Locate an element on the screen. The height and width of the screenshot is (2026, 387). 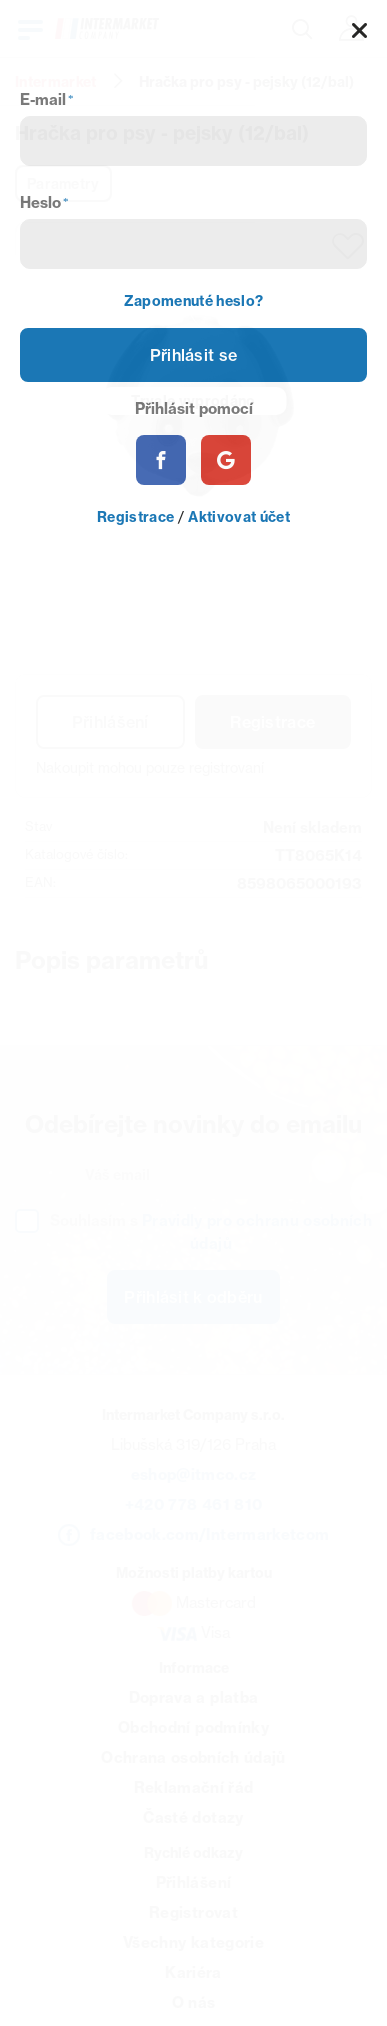
Souhlasím s is located at coordinates (211, 1232).